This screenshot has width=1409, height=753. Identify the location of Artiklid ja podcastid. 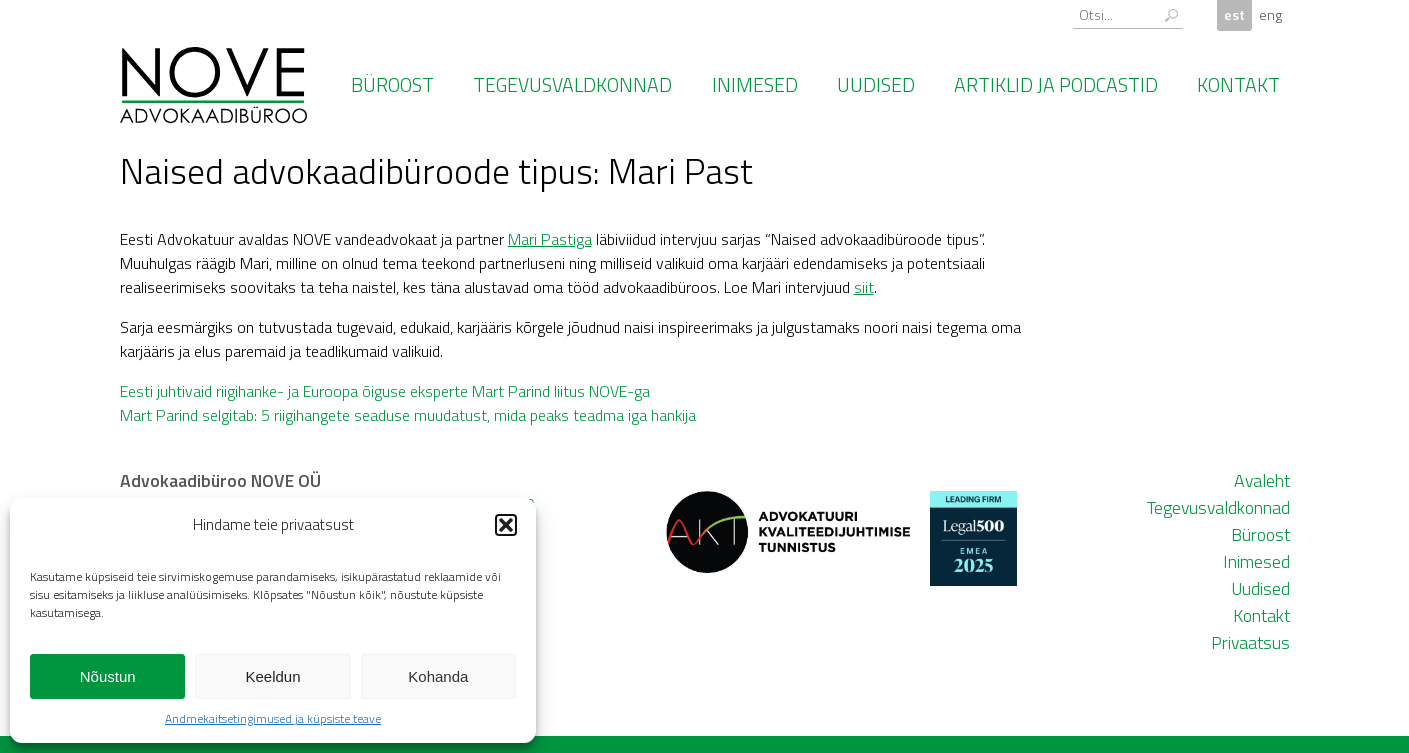
(1056, 85).